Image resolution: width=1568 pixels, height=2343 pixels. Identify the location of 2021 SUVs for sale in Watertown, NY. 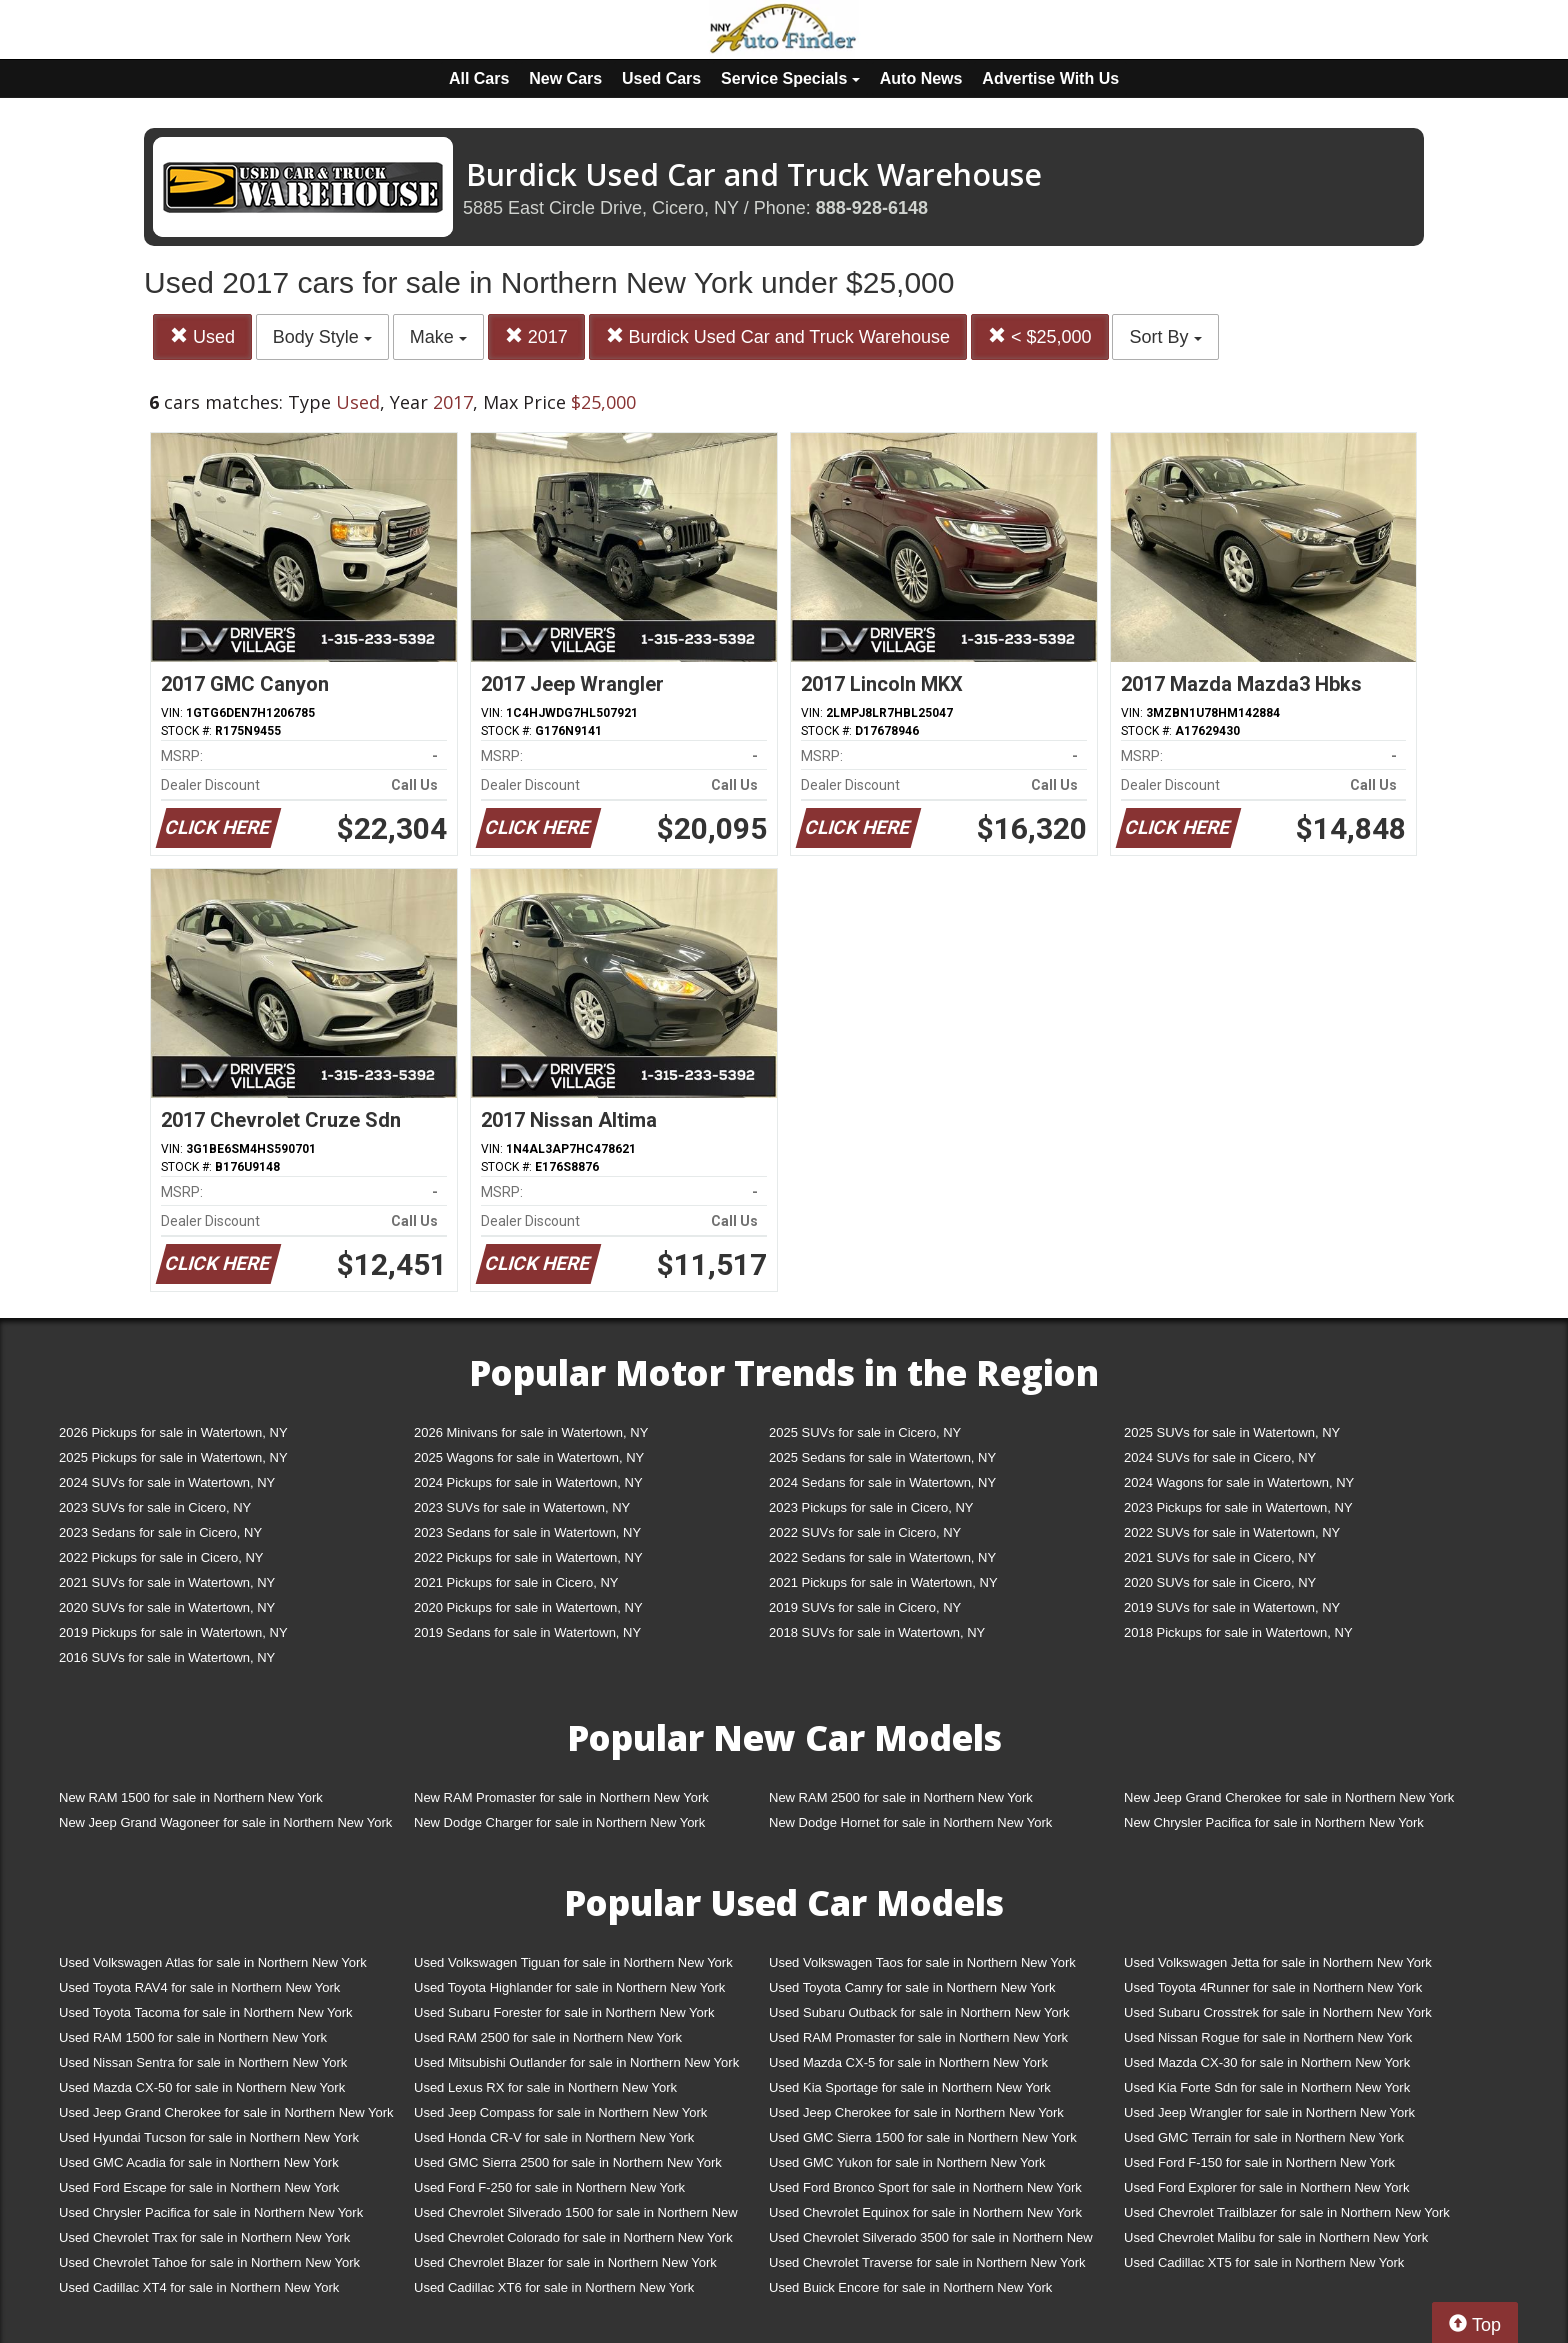
(167, 1582).